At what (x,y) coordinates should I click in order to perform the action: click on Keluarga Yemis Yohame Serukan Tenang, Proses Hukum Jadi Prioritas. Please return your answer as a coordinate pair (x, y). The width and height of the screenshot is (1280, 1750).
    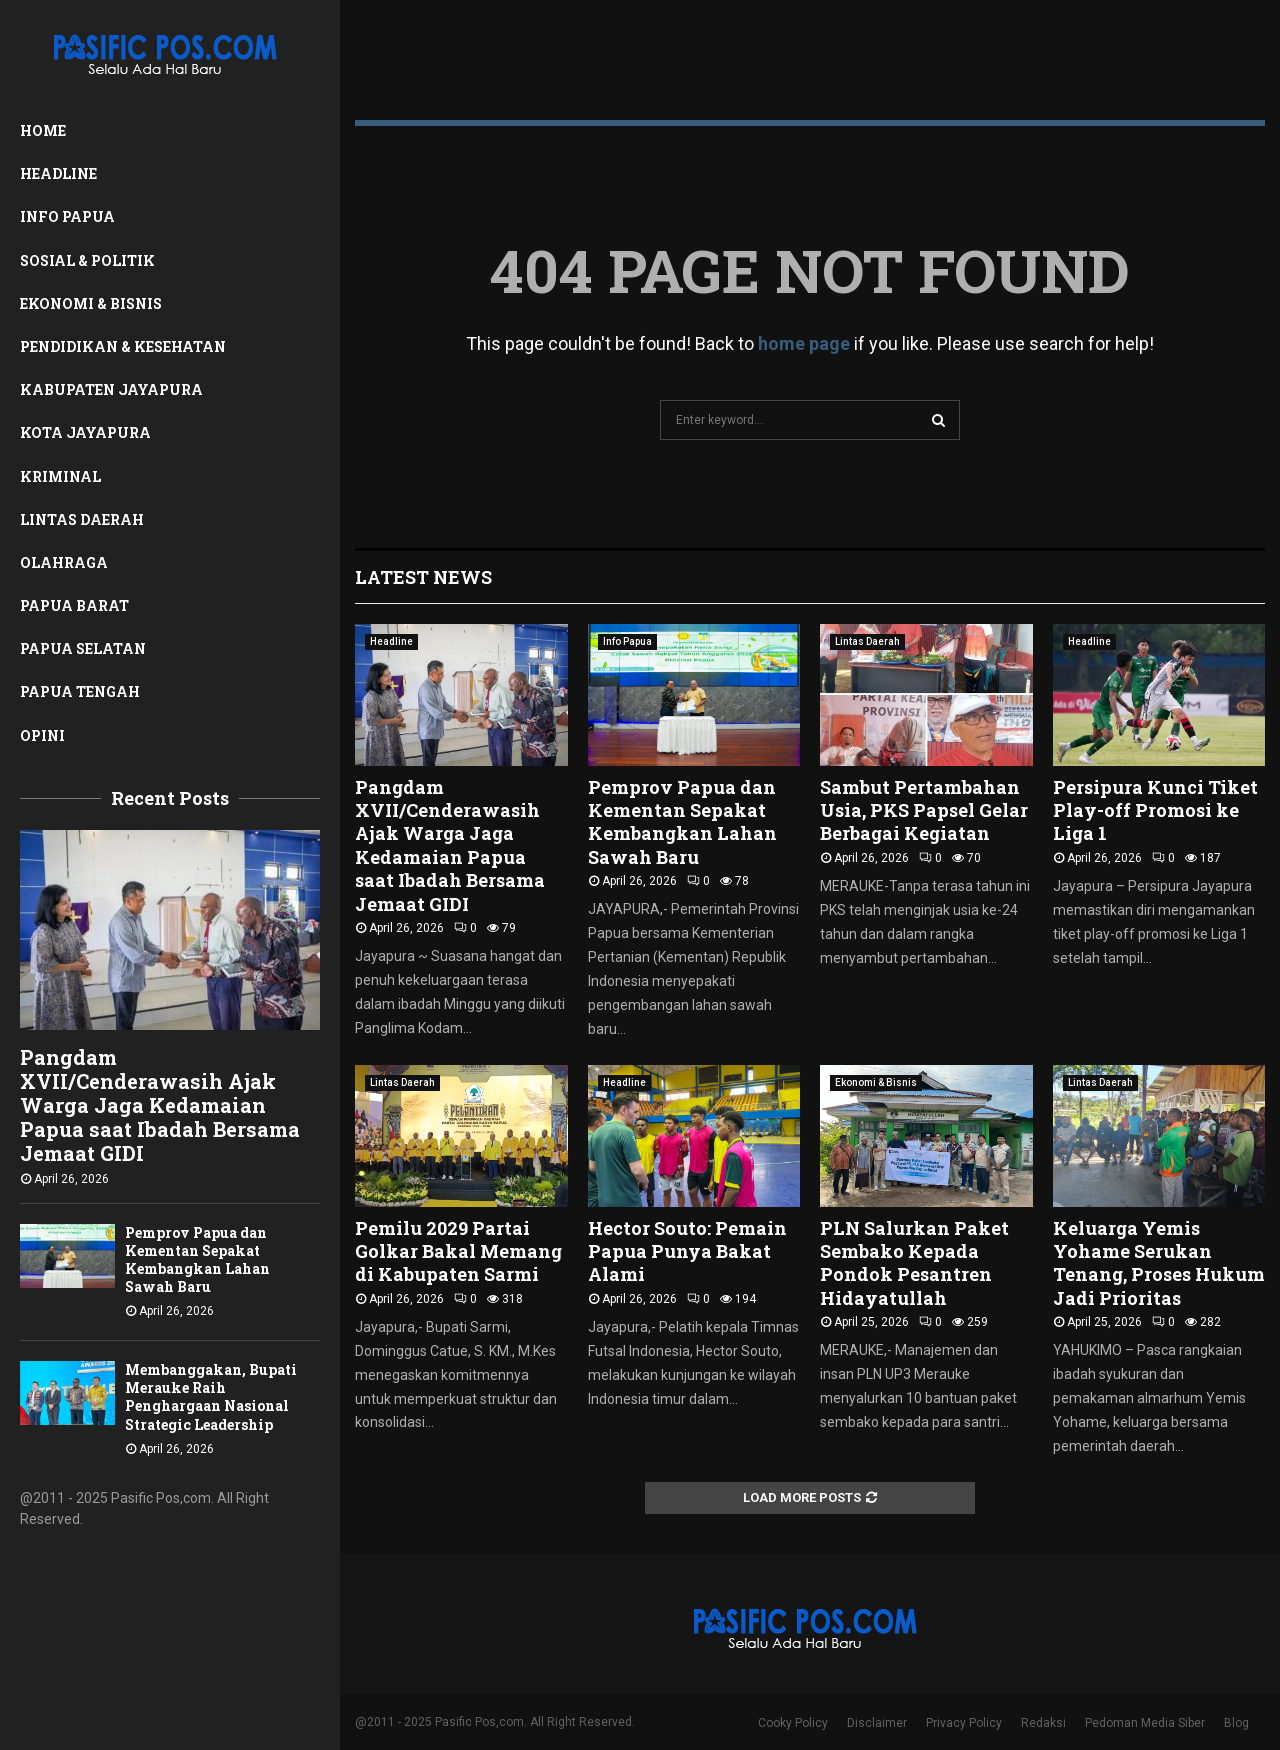
    Looking at the image, I should click on (1159, 1263).